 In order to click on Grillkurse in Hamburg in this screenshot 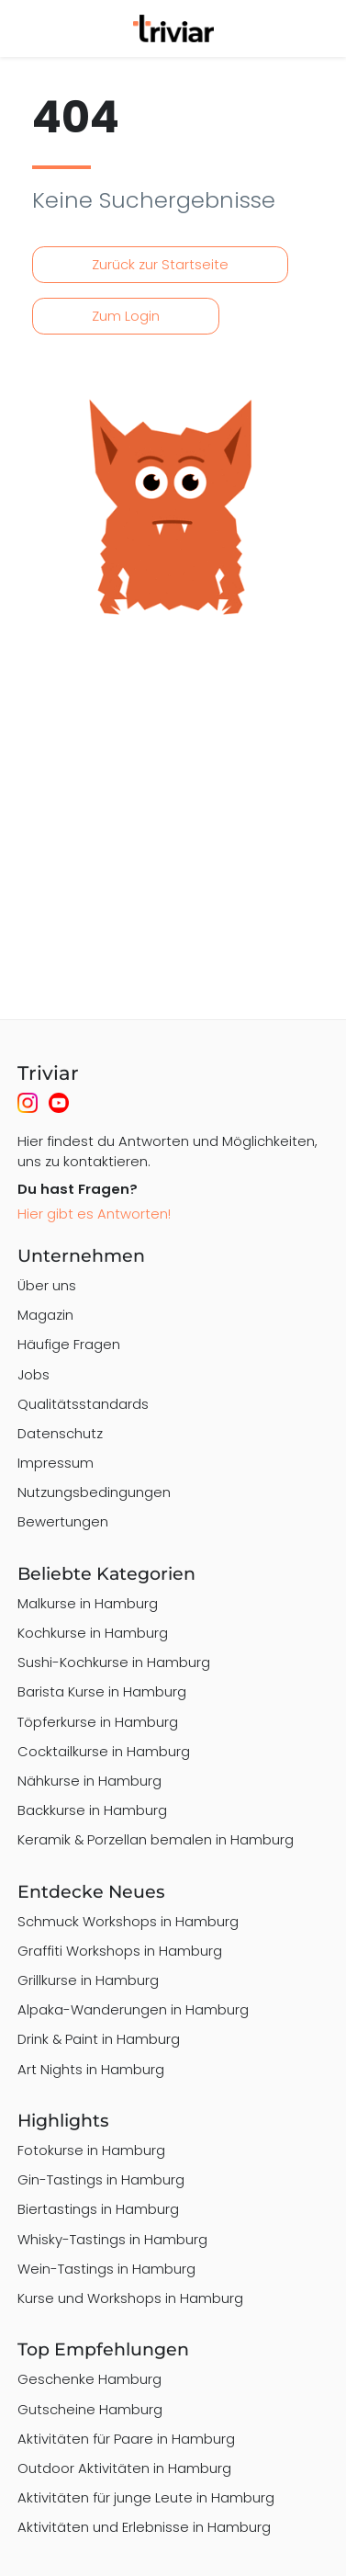, I will do `click(88, 1980)`.